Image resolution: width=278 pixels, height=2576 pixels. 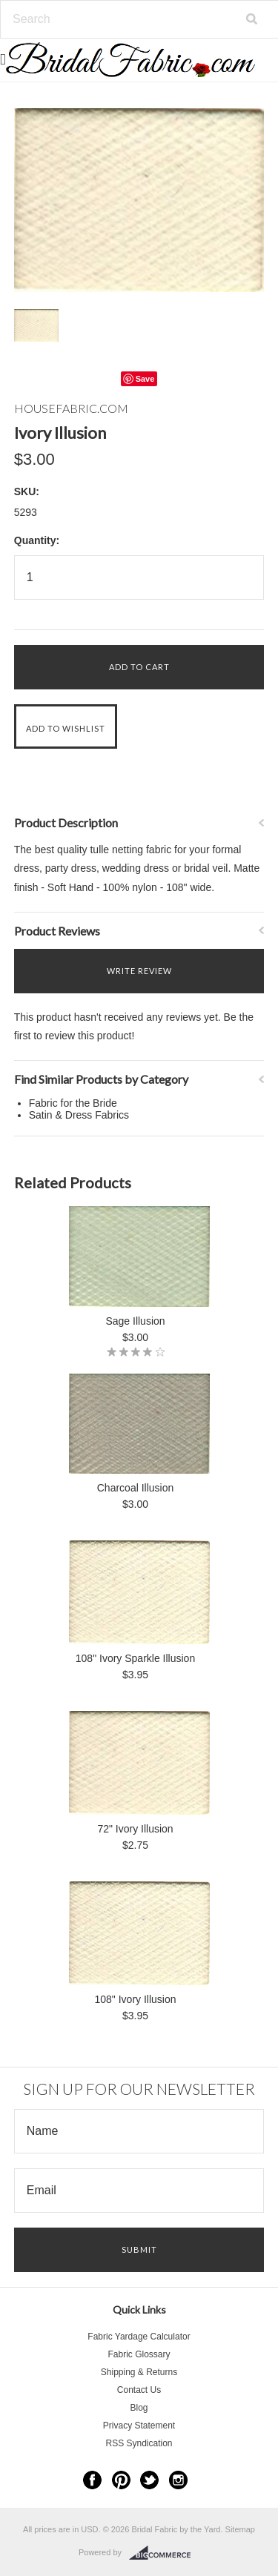 I want to click on 108" Ivory Sparkle Illusion, so click(x=135, y=1658).